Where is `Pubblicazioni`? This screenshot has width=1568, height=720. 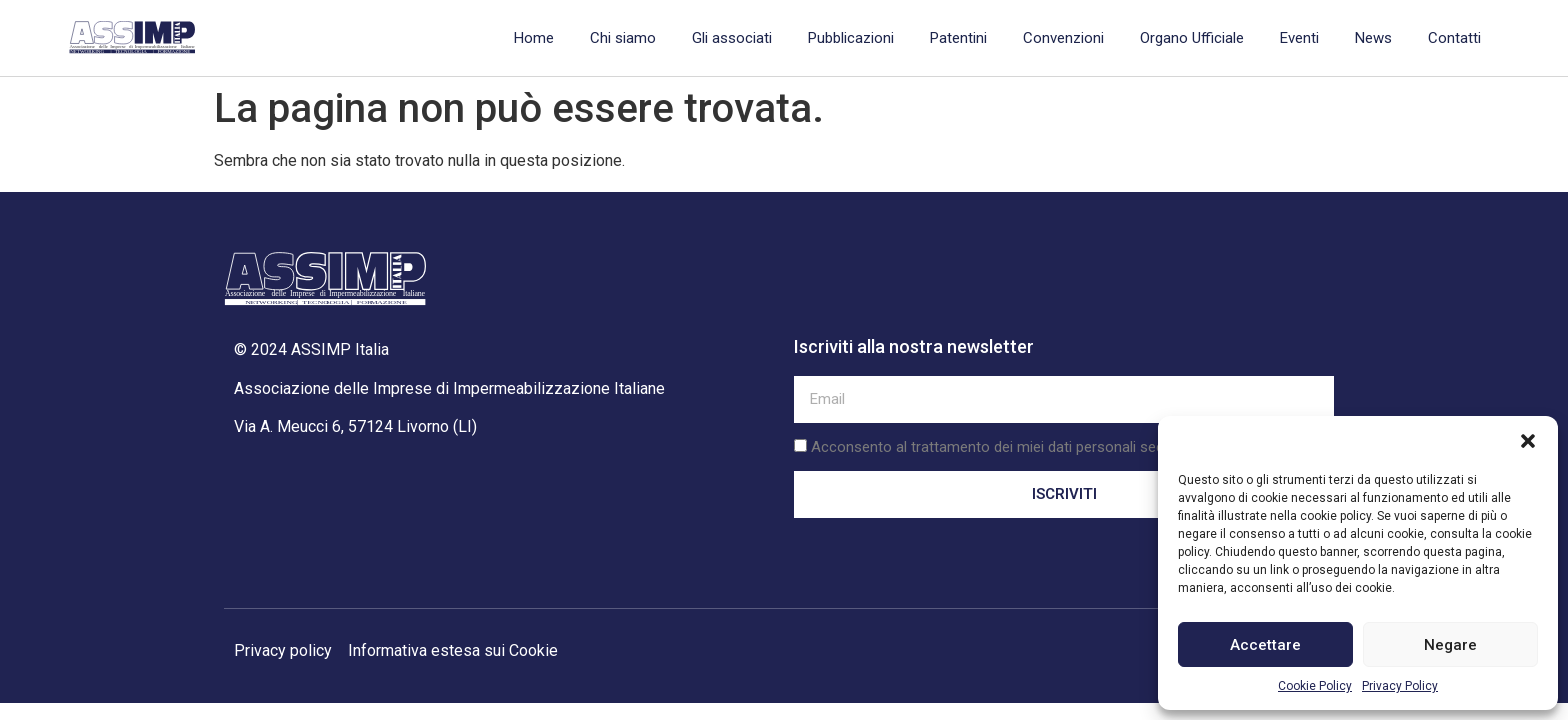 Pubblicazioni is located at coordinates (851, 38).